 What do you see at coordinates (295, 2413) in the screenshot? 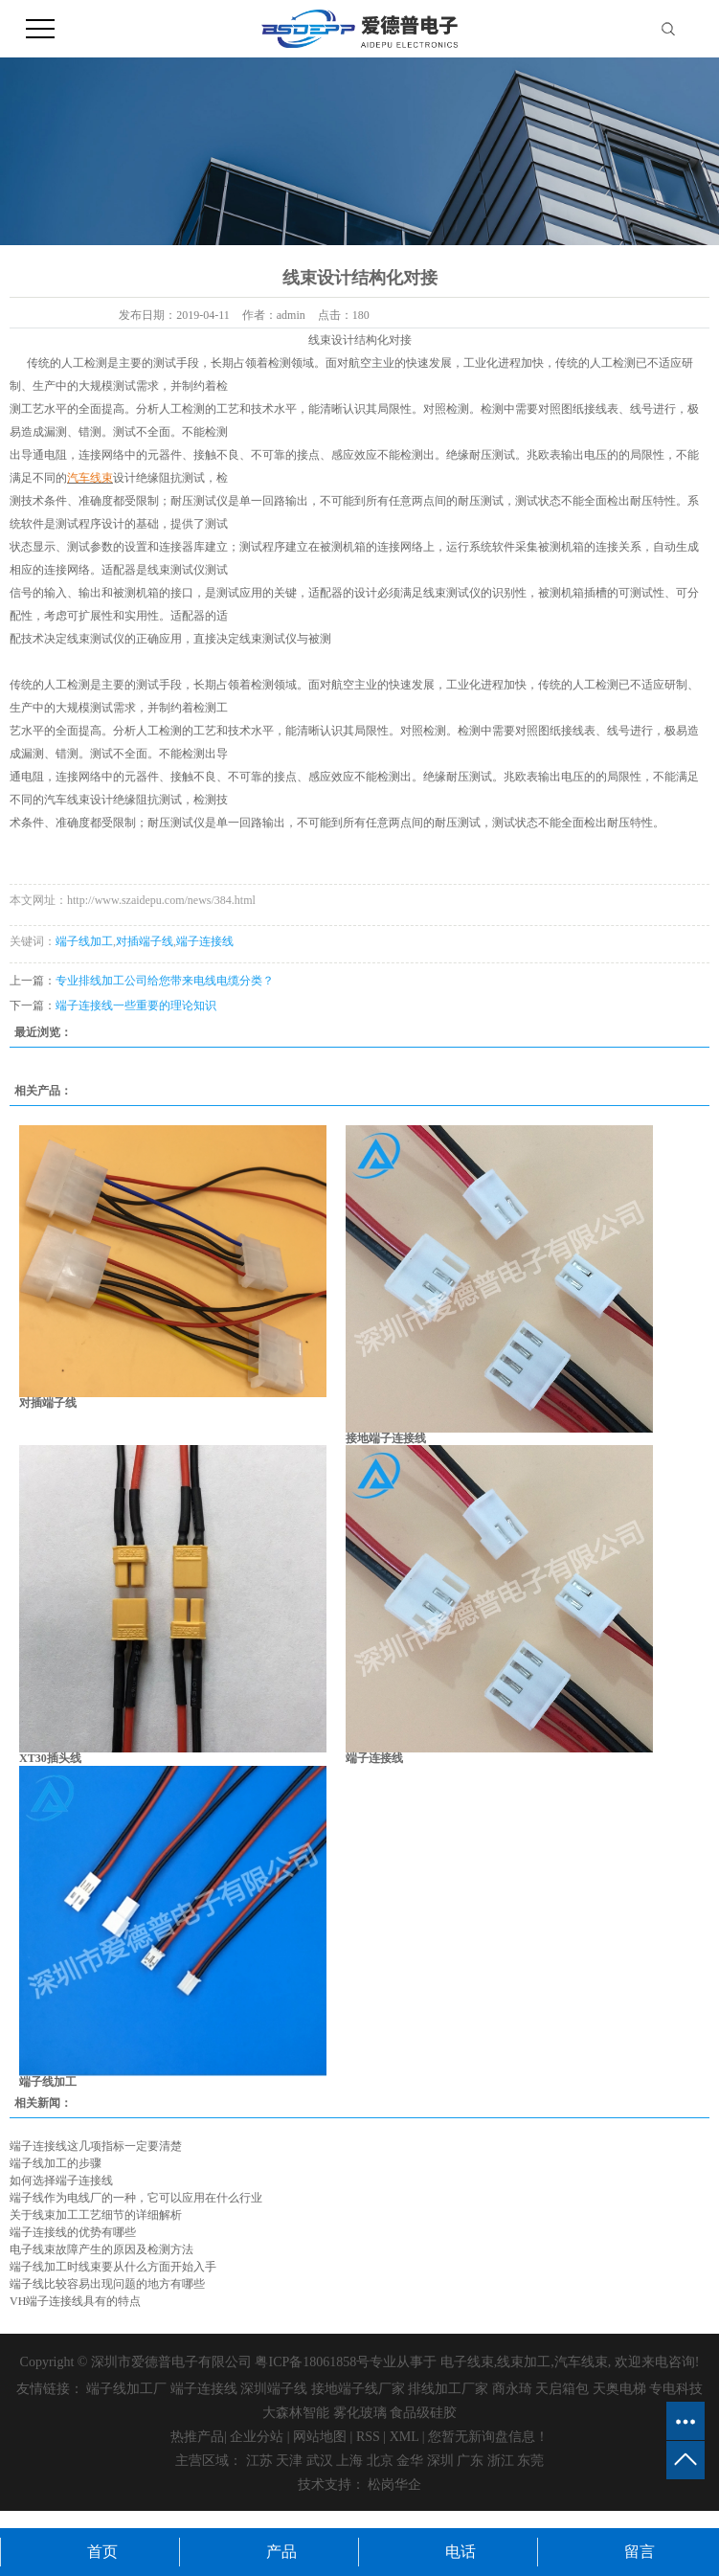
I see `大森林智能` at bounding box center [295, 2413].